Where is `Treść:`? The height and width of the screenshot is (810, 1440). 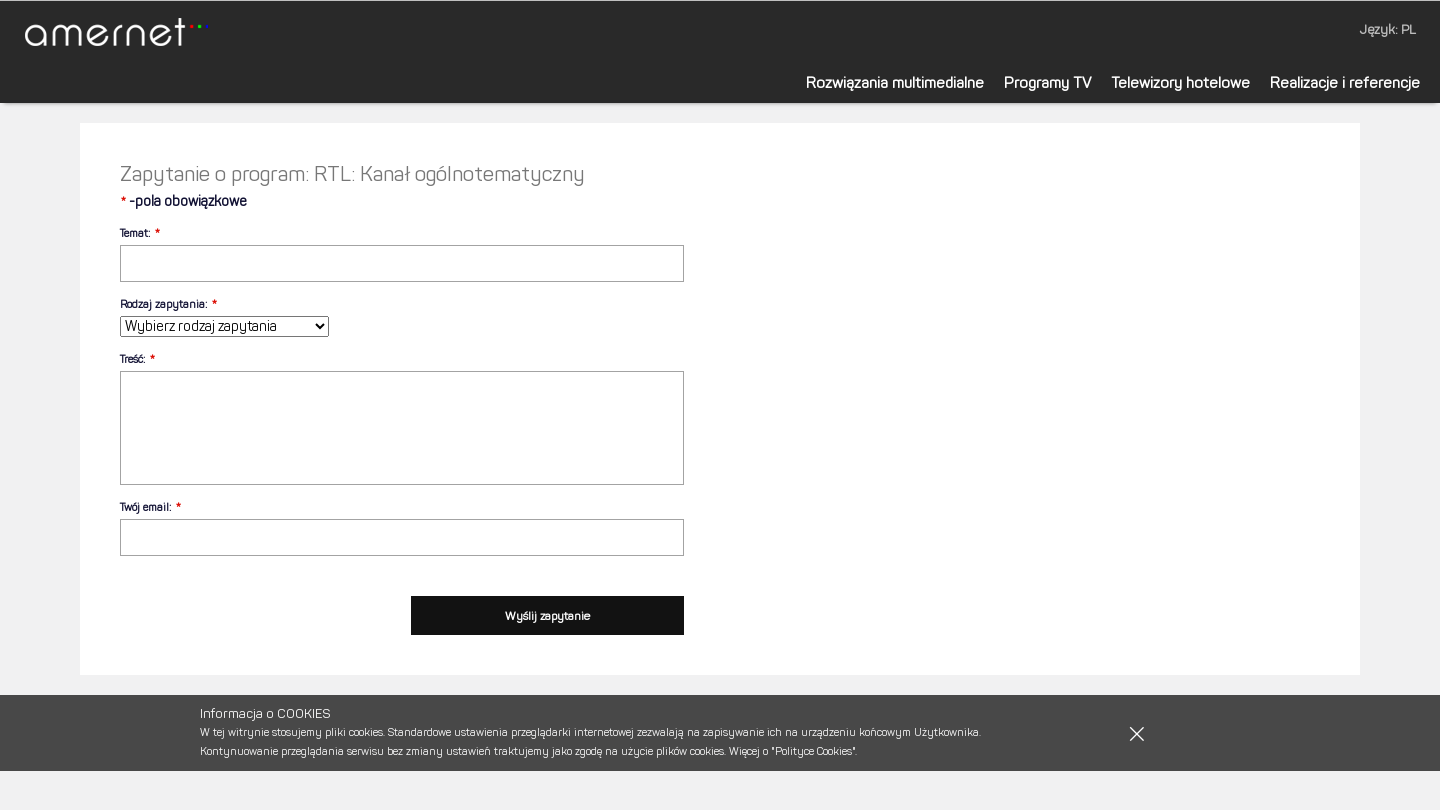
Treść: is located at coordinates (132, 359).